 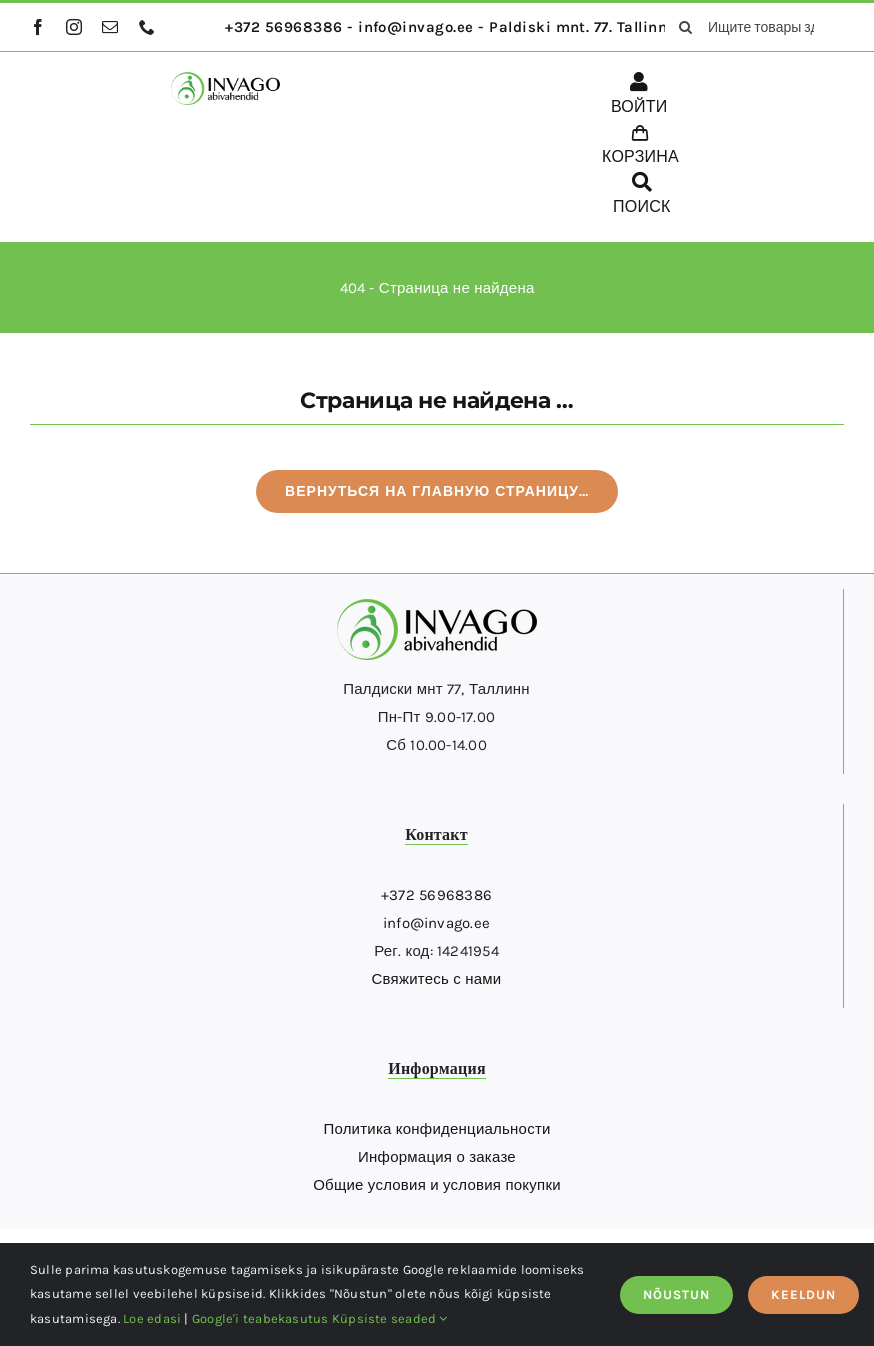 I want to click on +372 56968386, so click(x=436, y=895).